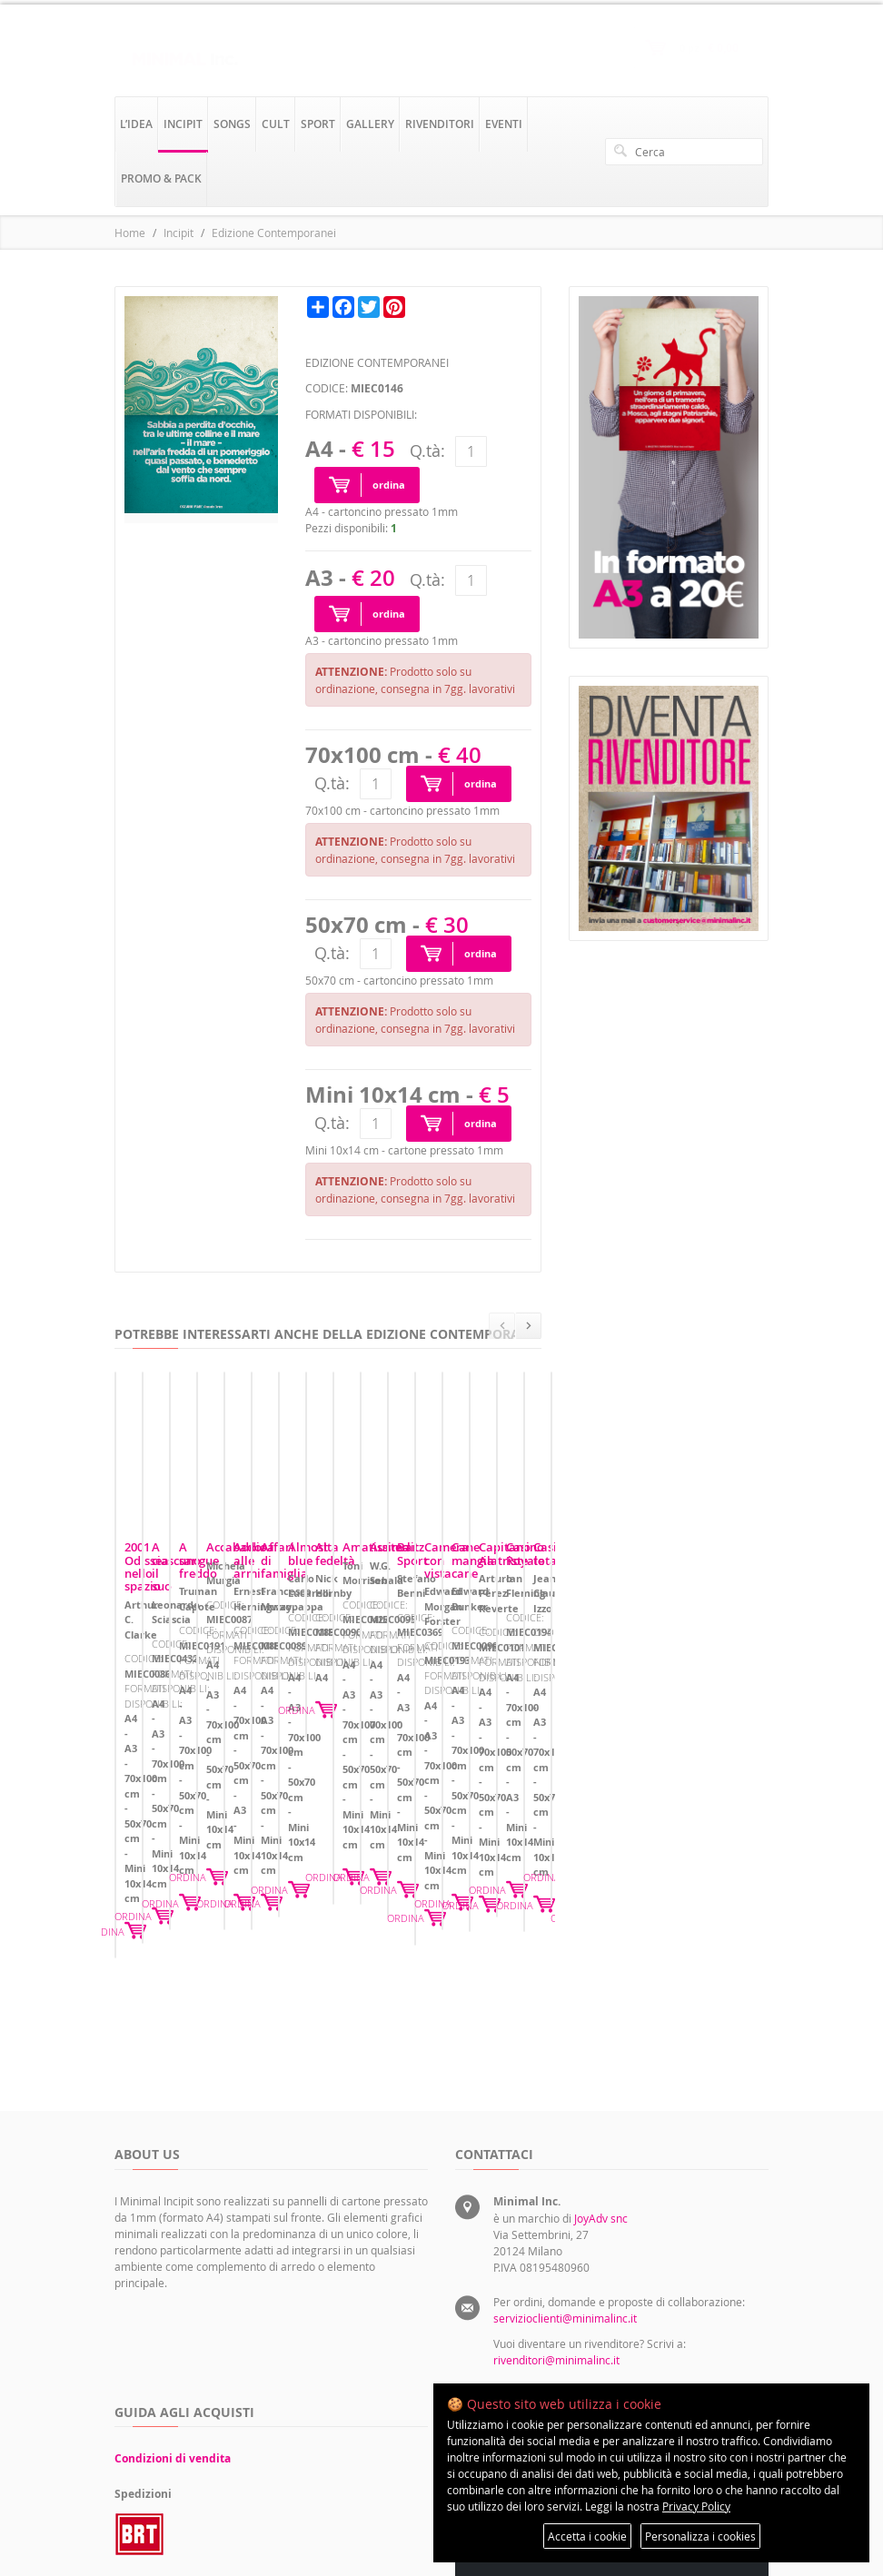 This screenshot has height=2576, width=883. What do you see at coordinates (696, 2506) in the screenshot?
I see `Privacy Policy` at bounding box center [696, 2506].